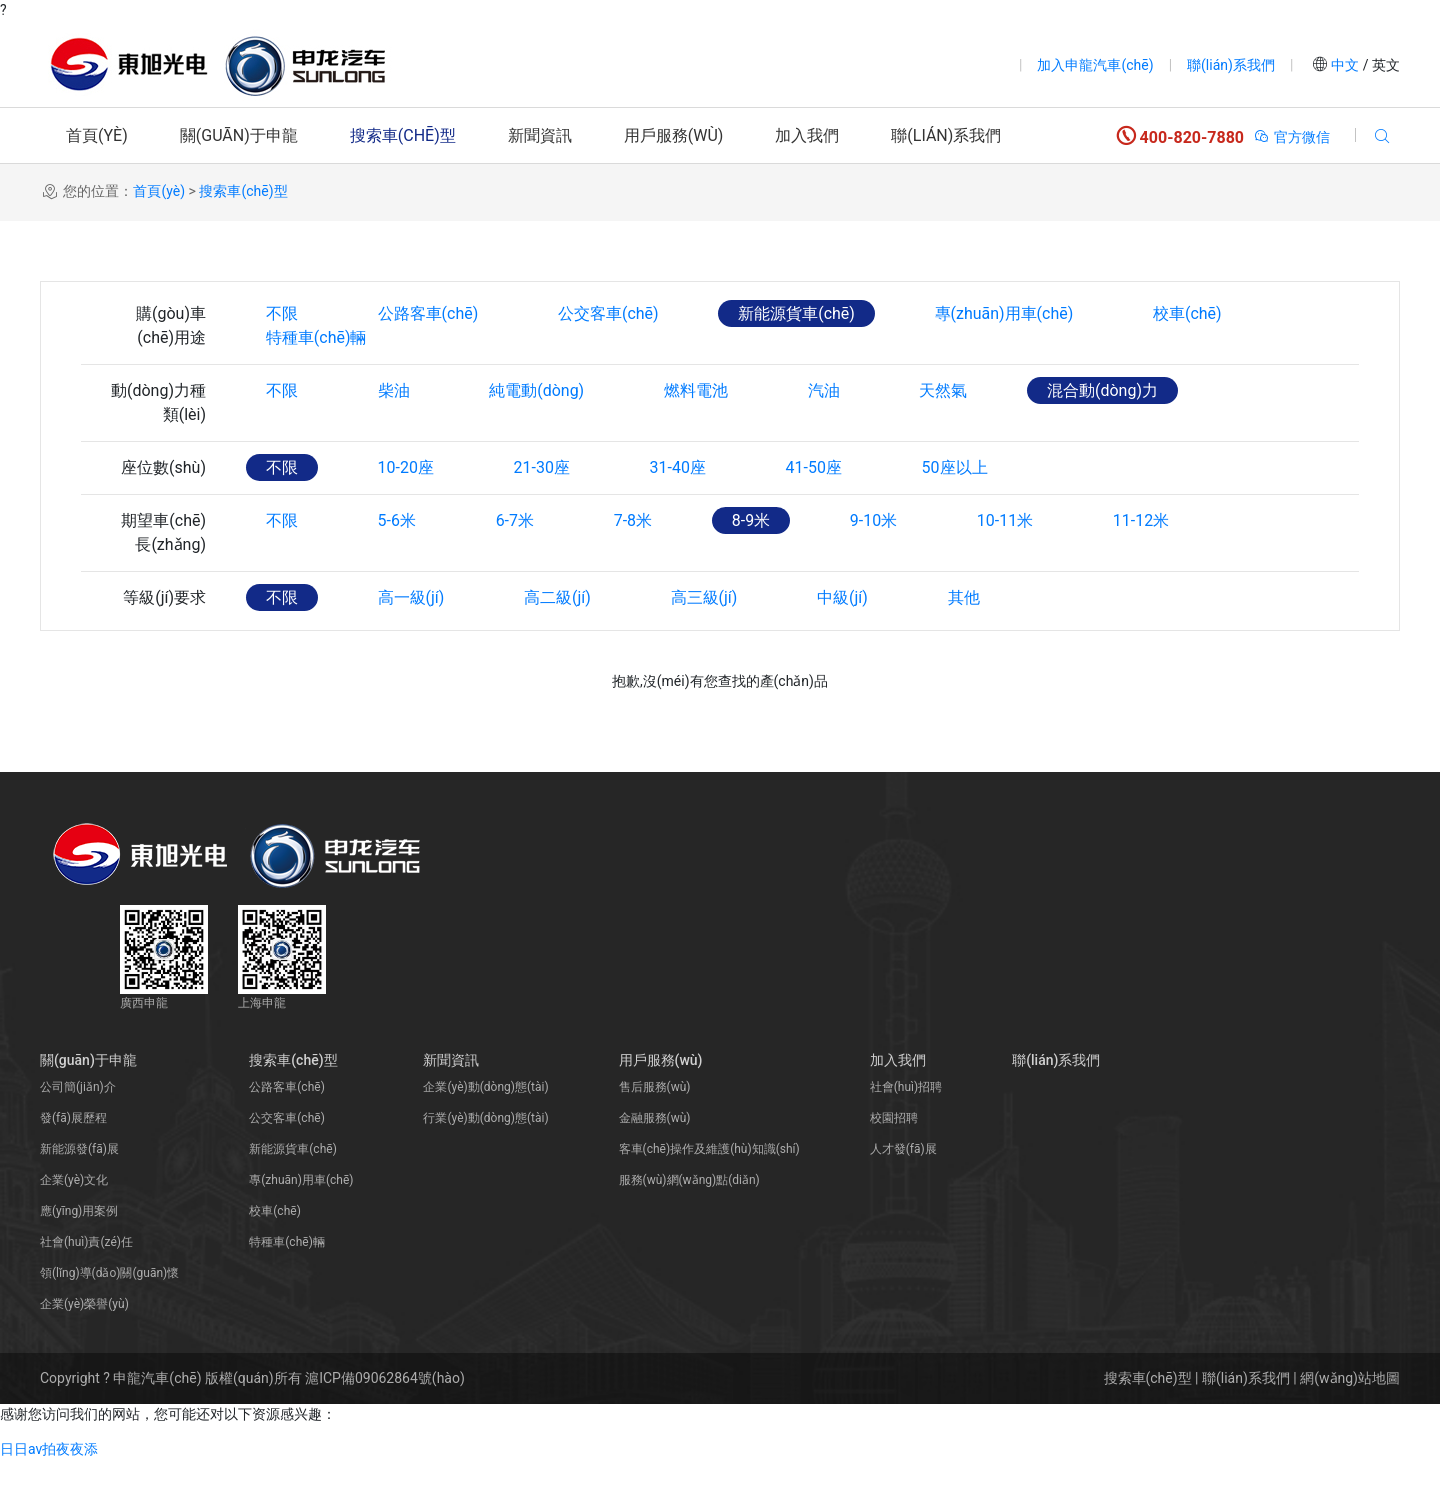  I want to click on 混合動(dòng)力, so click(1104, 430).